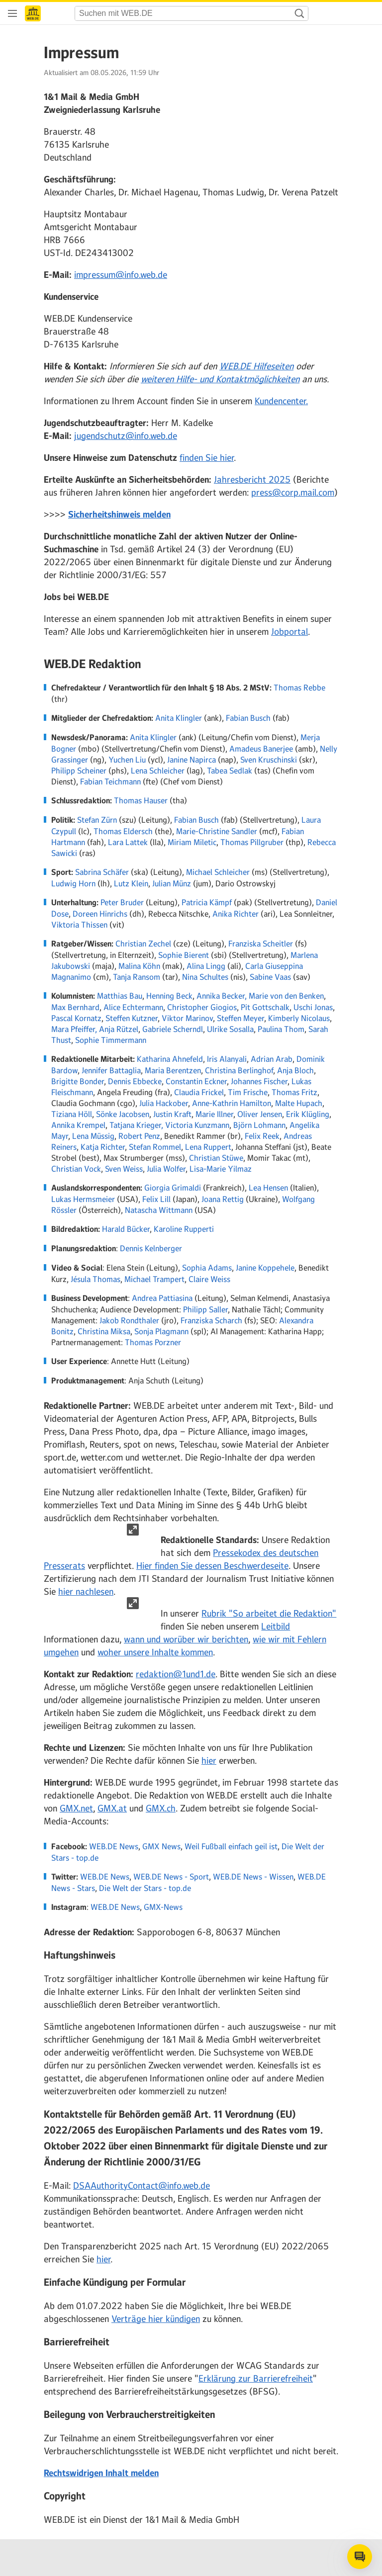 This screenshot has width=382, height=2576. I want to click on , Victoria Kunzmann, so click(195, 1125).